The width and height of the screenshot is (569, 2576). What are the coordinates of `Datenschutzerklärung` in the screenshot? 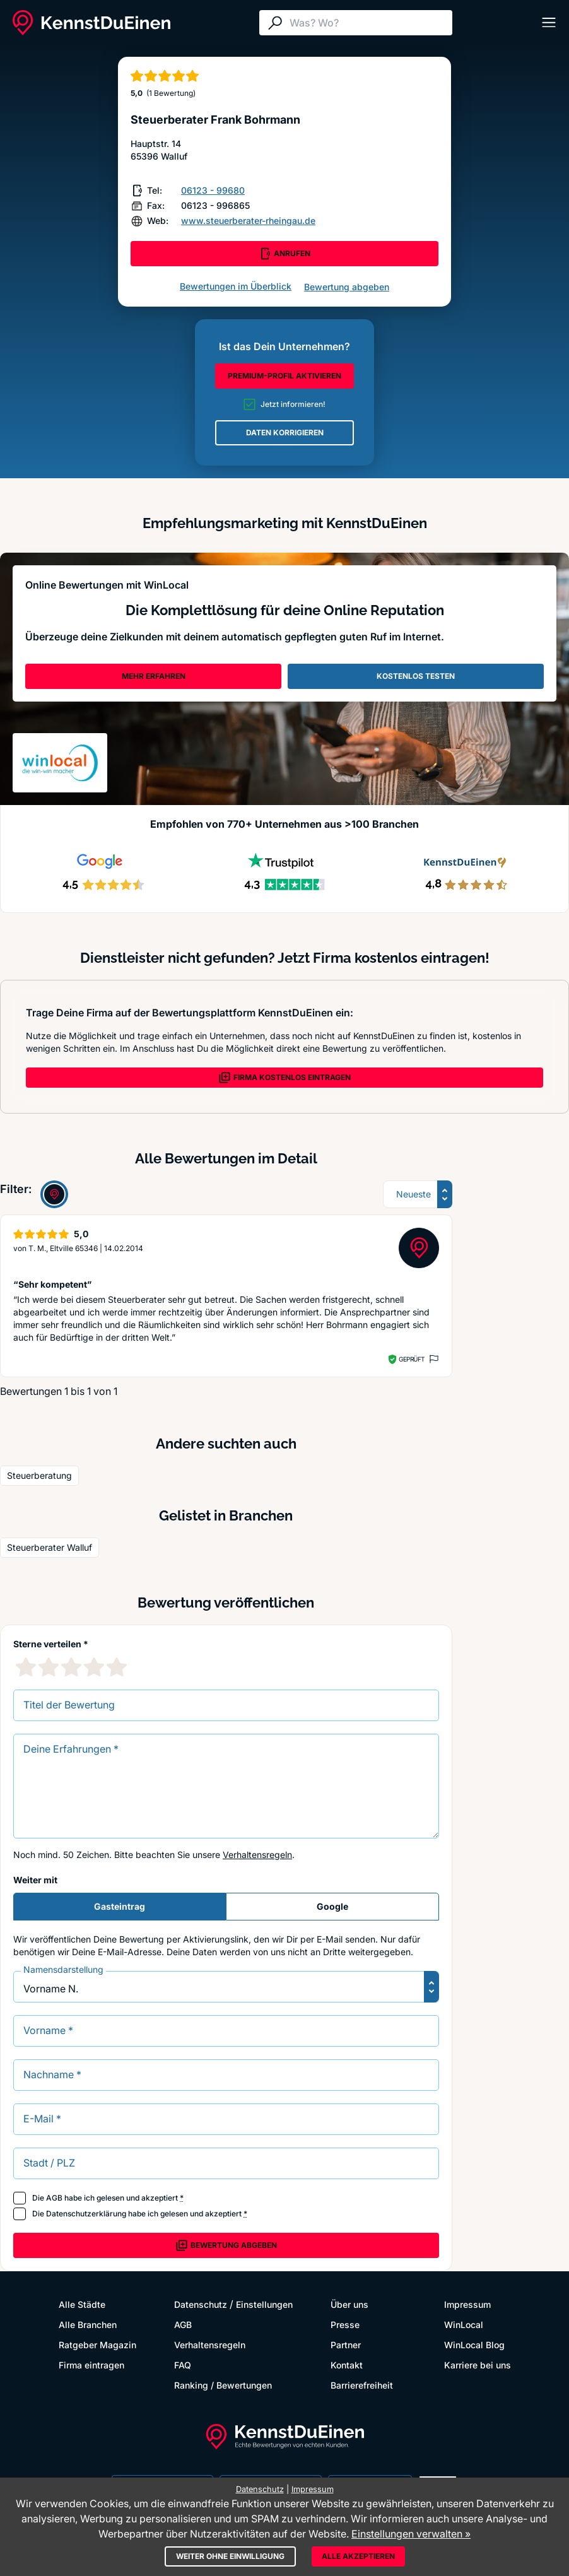 It's located at (86, 2213).